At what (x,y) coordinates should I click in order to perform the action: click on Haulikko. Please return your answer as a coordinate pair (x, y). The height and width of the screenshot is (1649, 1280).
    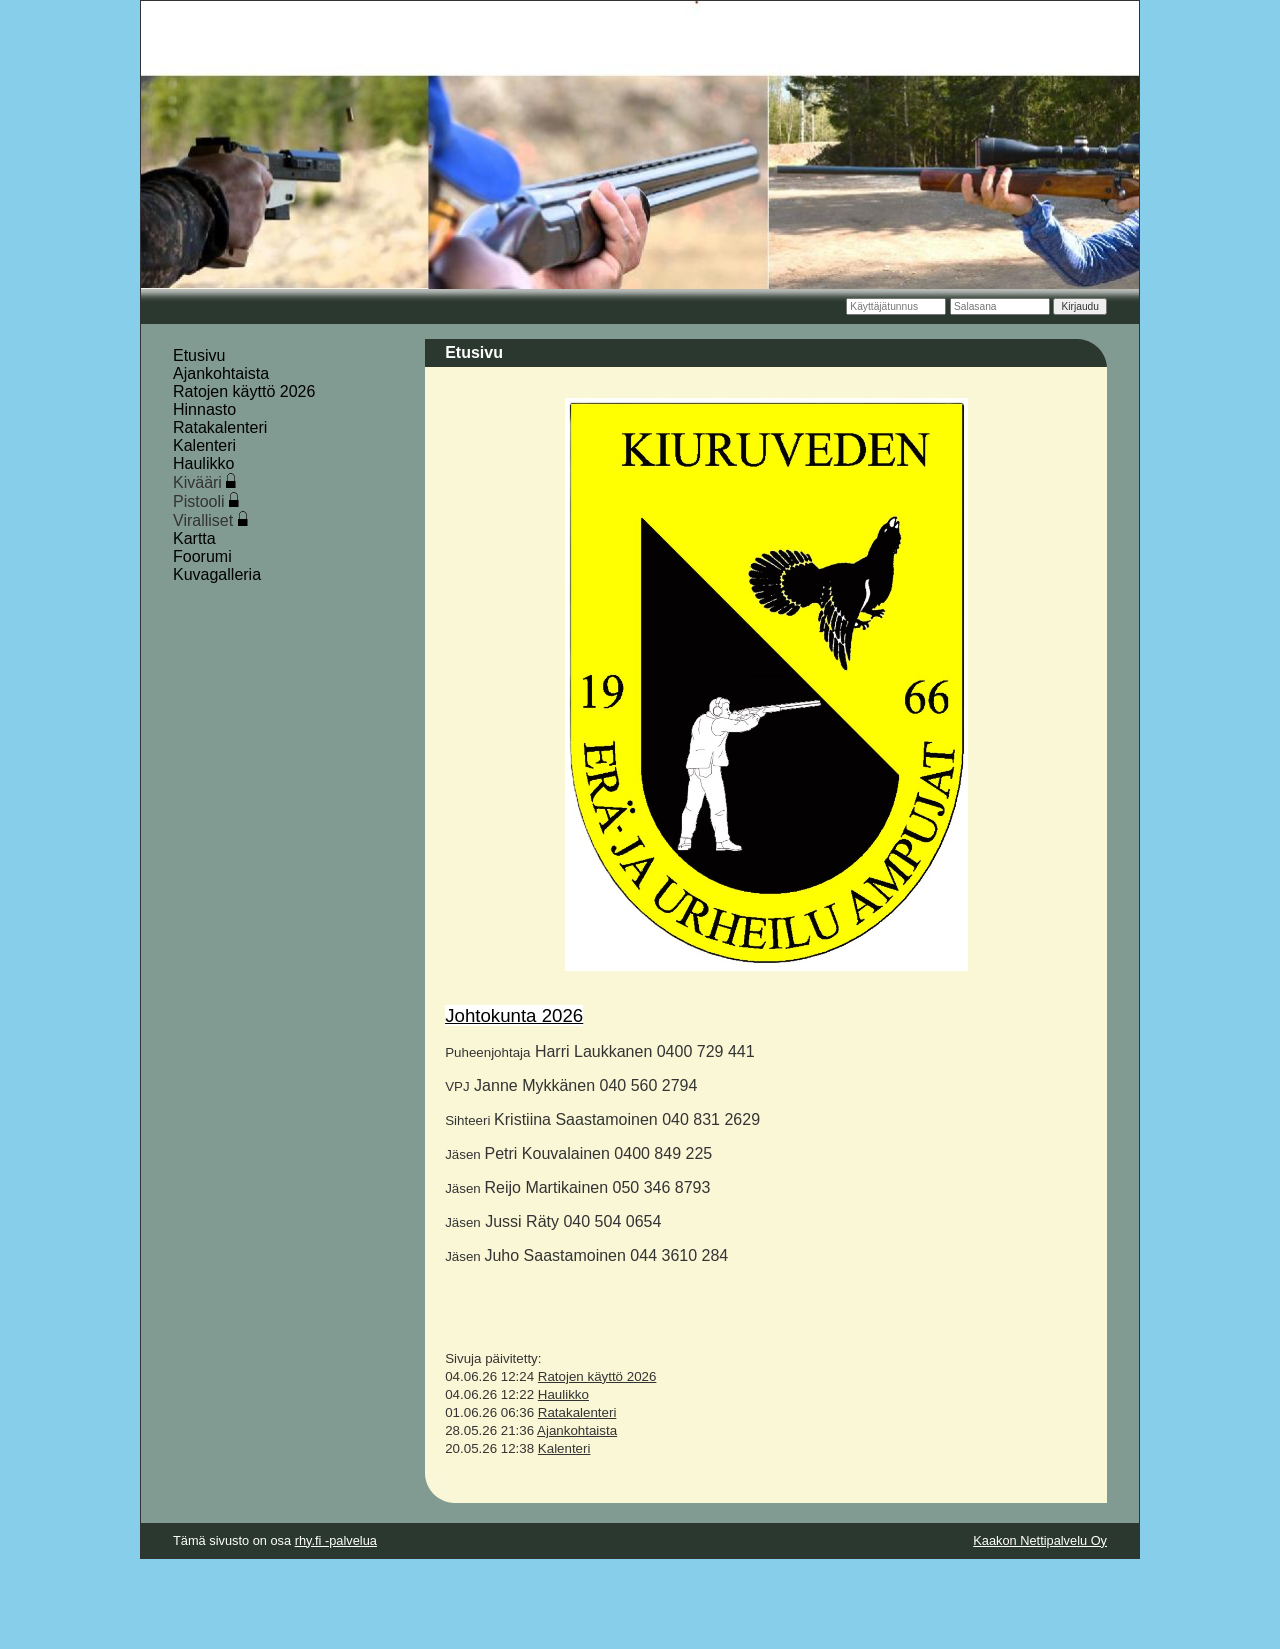
    Looking at the image, I should click on (203, 463).